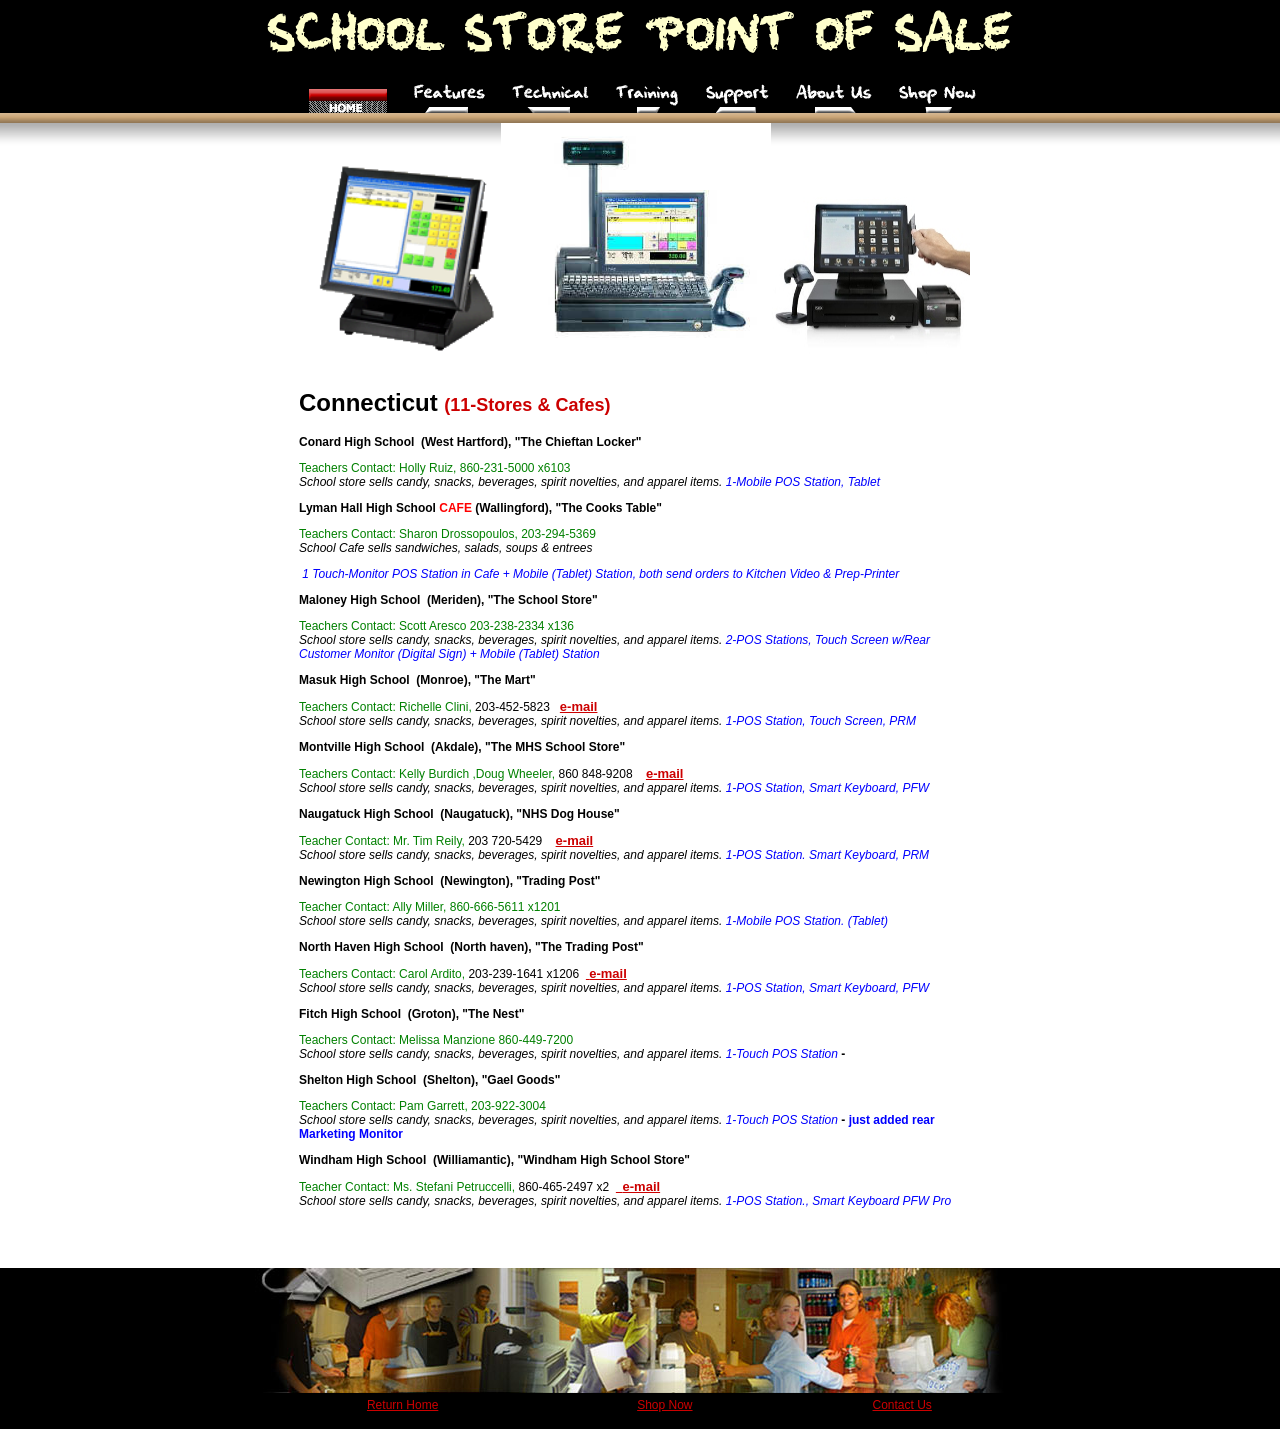 Image resolution: width=1280 pixels, height=1429 pixels. Describe the element at coordinates (664, 1405) in the screenshot. I see `Shop Now` at that location.